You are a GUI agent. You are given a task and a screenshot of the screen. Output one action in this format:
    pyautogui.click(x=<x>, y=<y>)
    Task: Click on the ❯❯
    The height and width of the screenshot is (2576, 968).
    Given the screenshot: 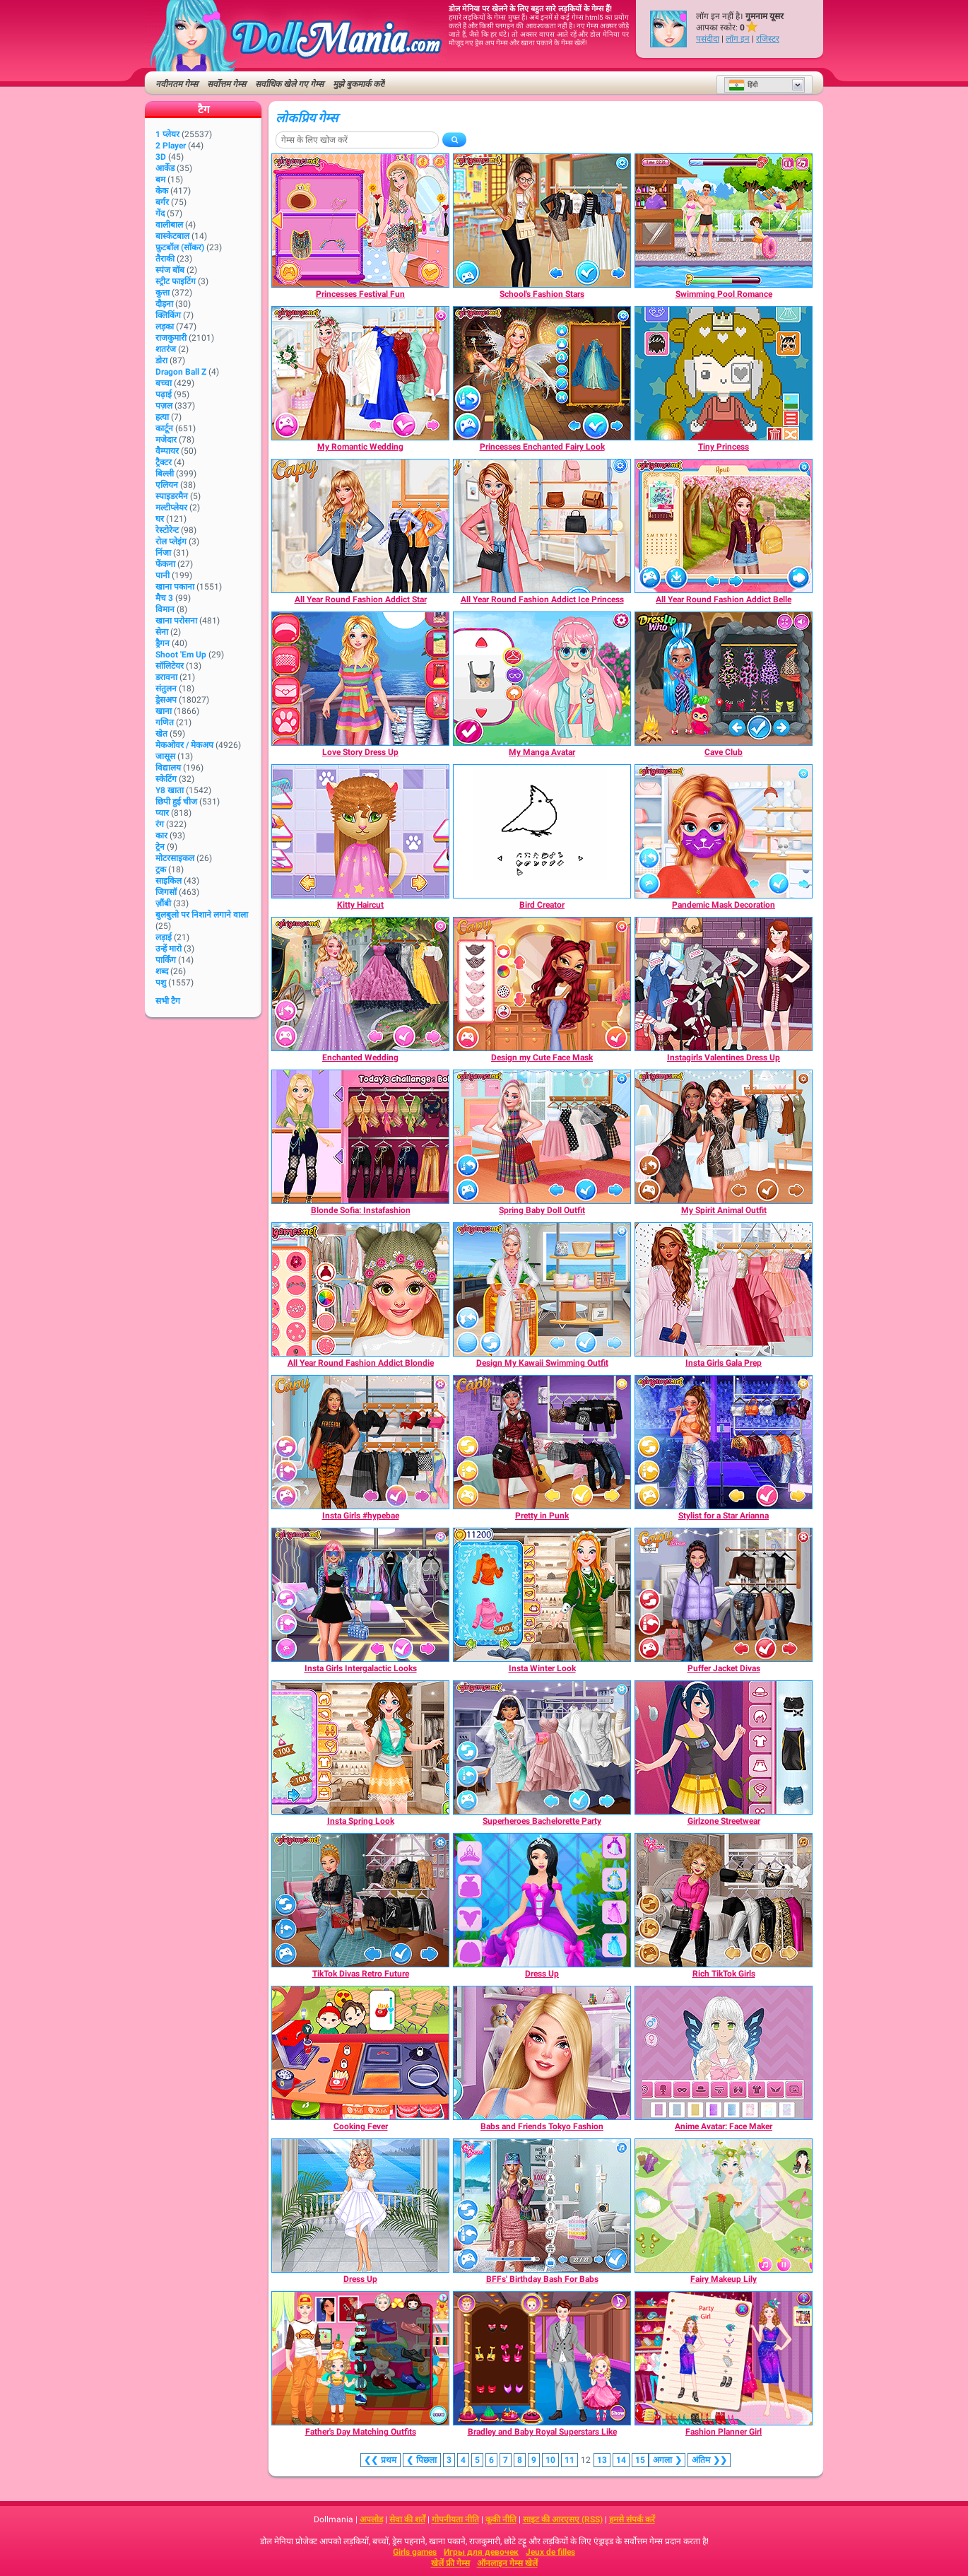 What is the action you would take?
    pyautogui.click(x=709, y=2460)
    